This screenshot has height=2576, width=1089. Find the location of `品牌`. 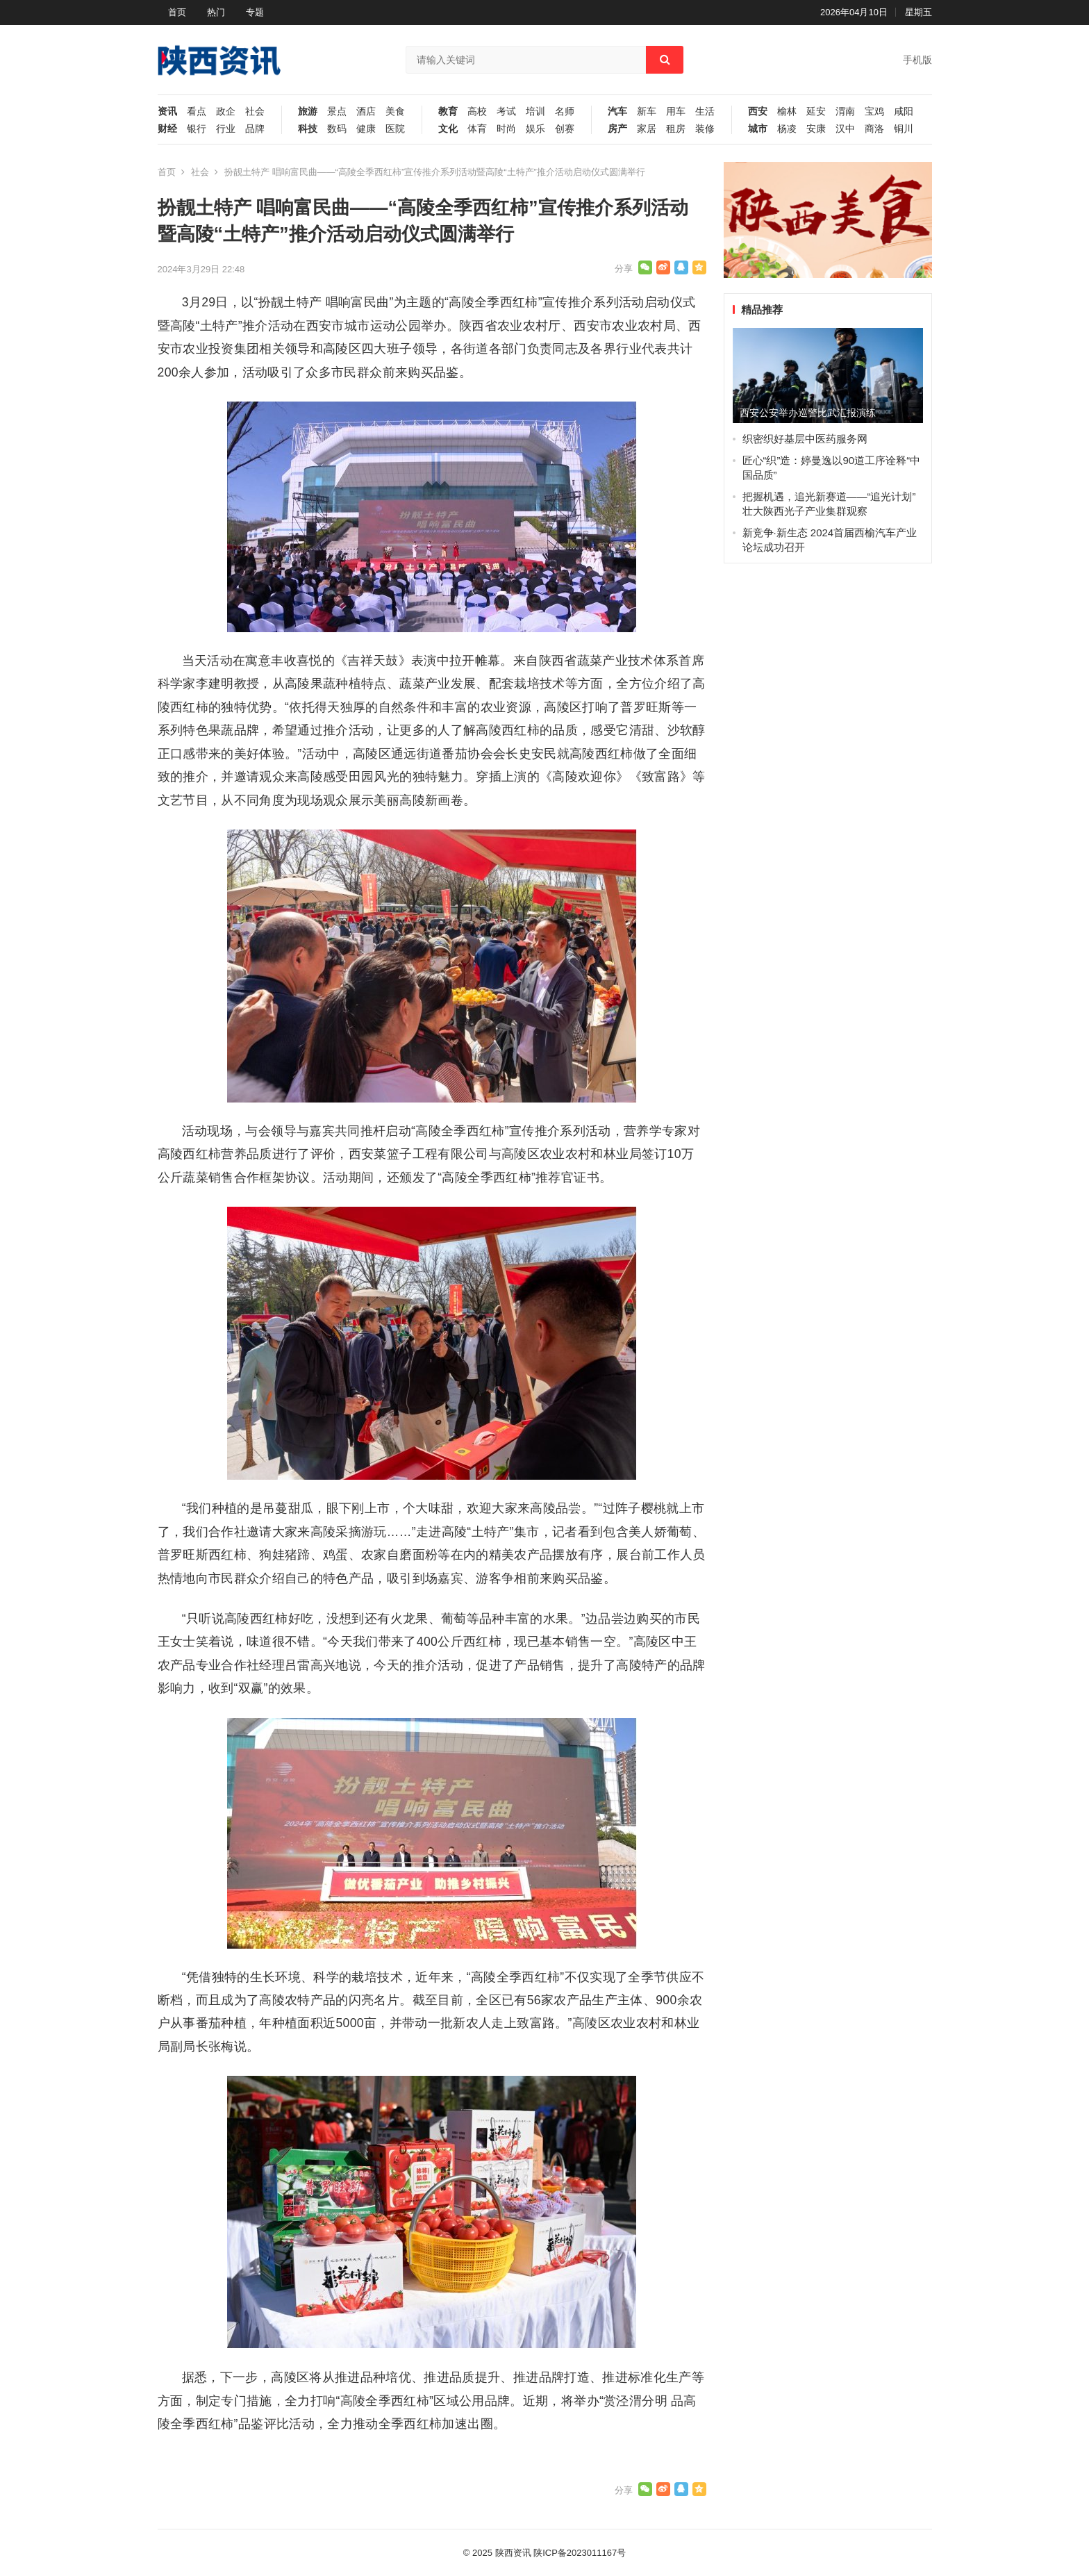

品牌 is located at coordinates (255, 129).